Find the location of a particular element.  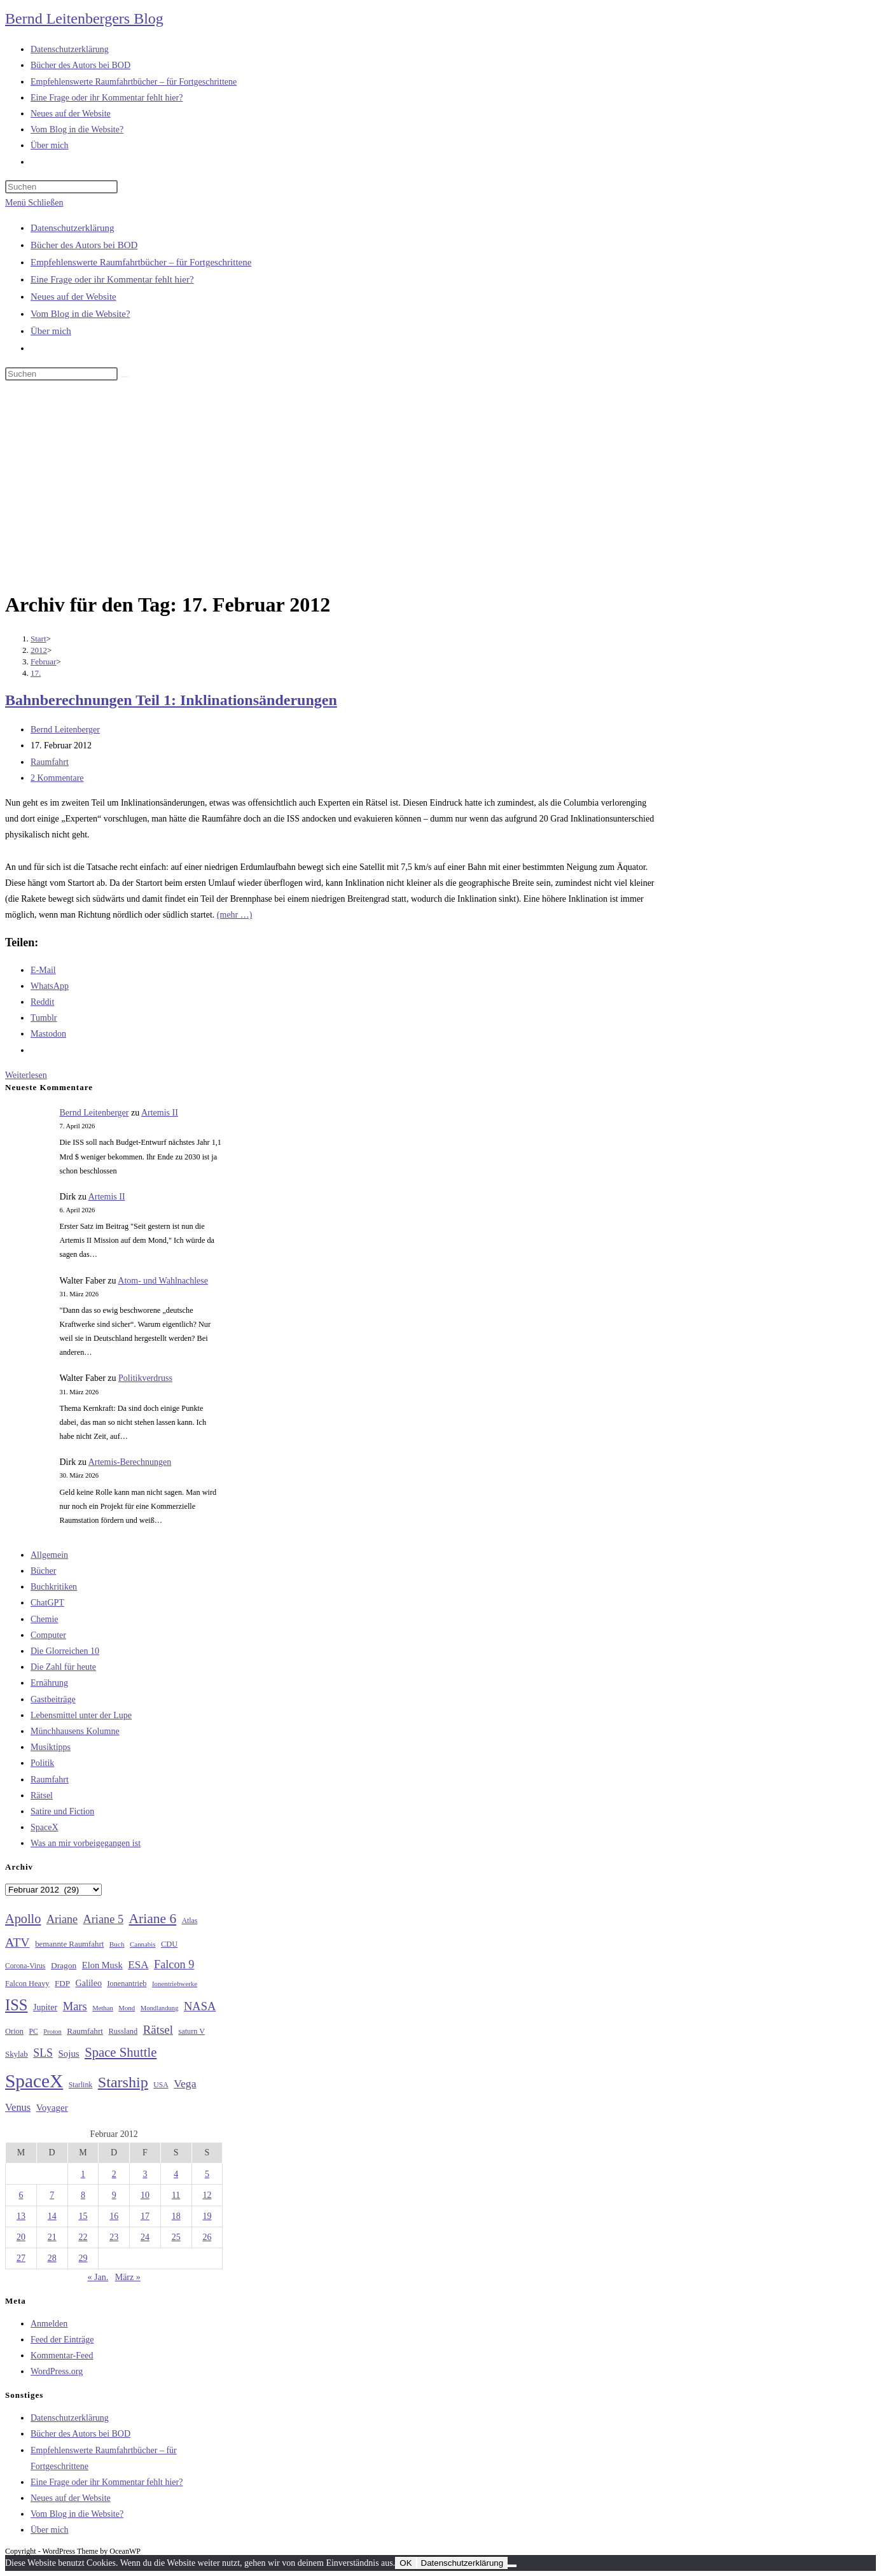

5 [Beiträge veröffentlicht am 5. February 2012] is located at coordinates (207, 2174).